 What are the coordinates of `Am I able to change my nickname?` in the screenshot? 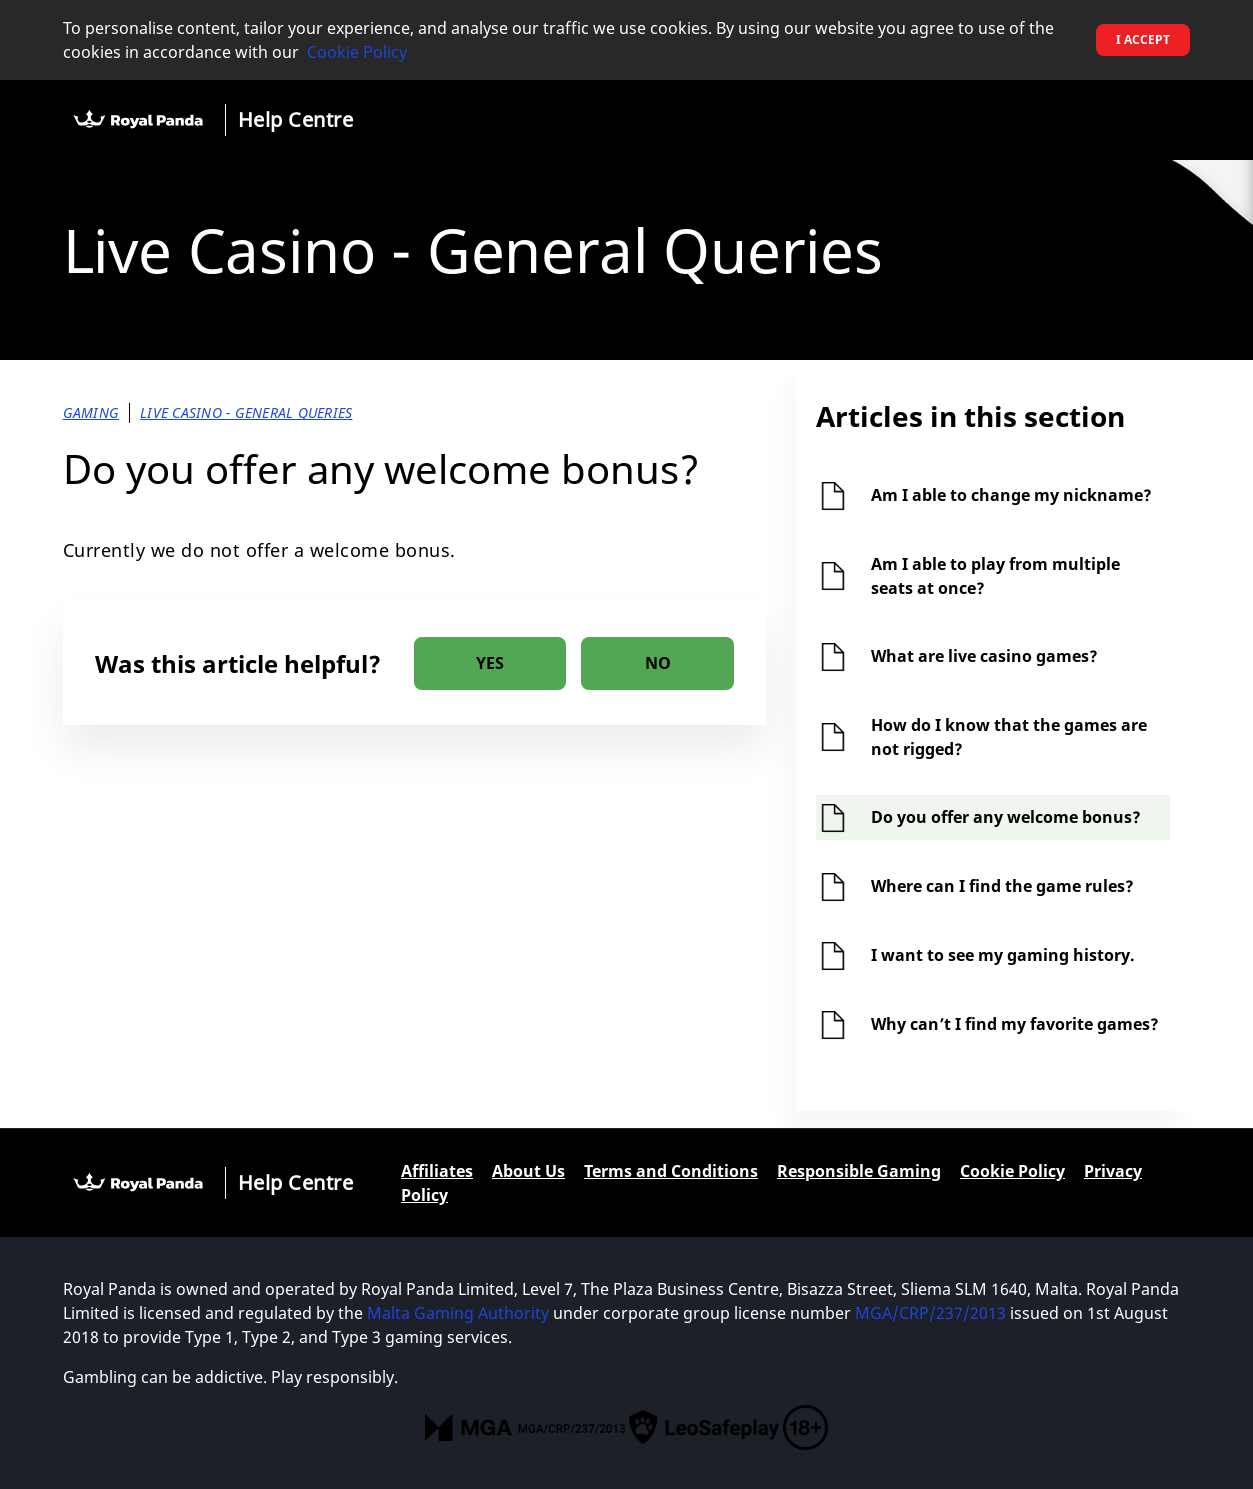 It's located at (1011, 495).